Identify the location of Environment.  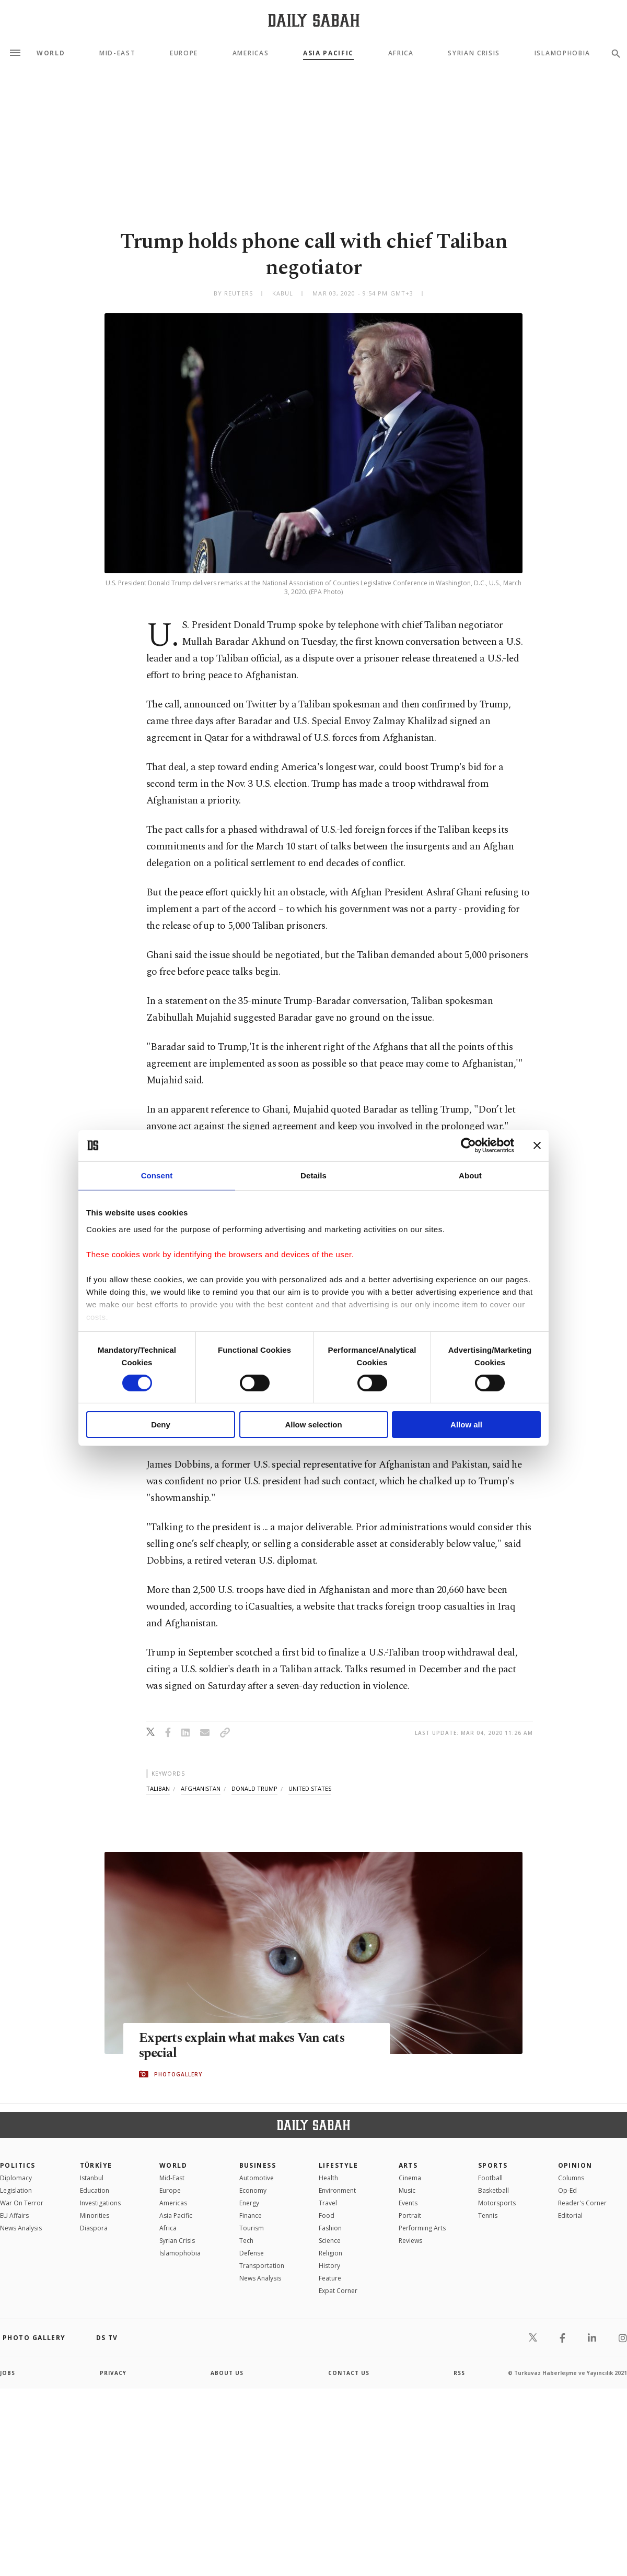
(337, 2190).